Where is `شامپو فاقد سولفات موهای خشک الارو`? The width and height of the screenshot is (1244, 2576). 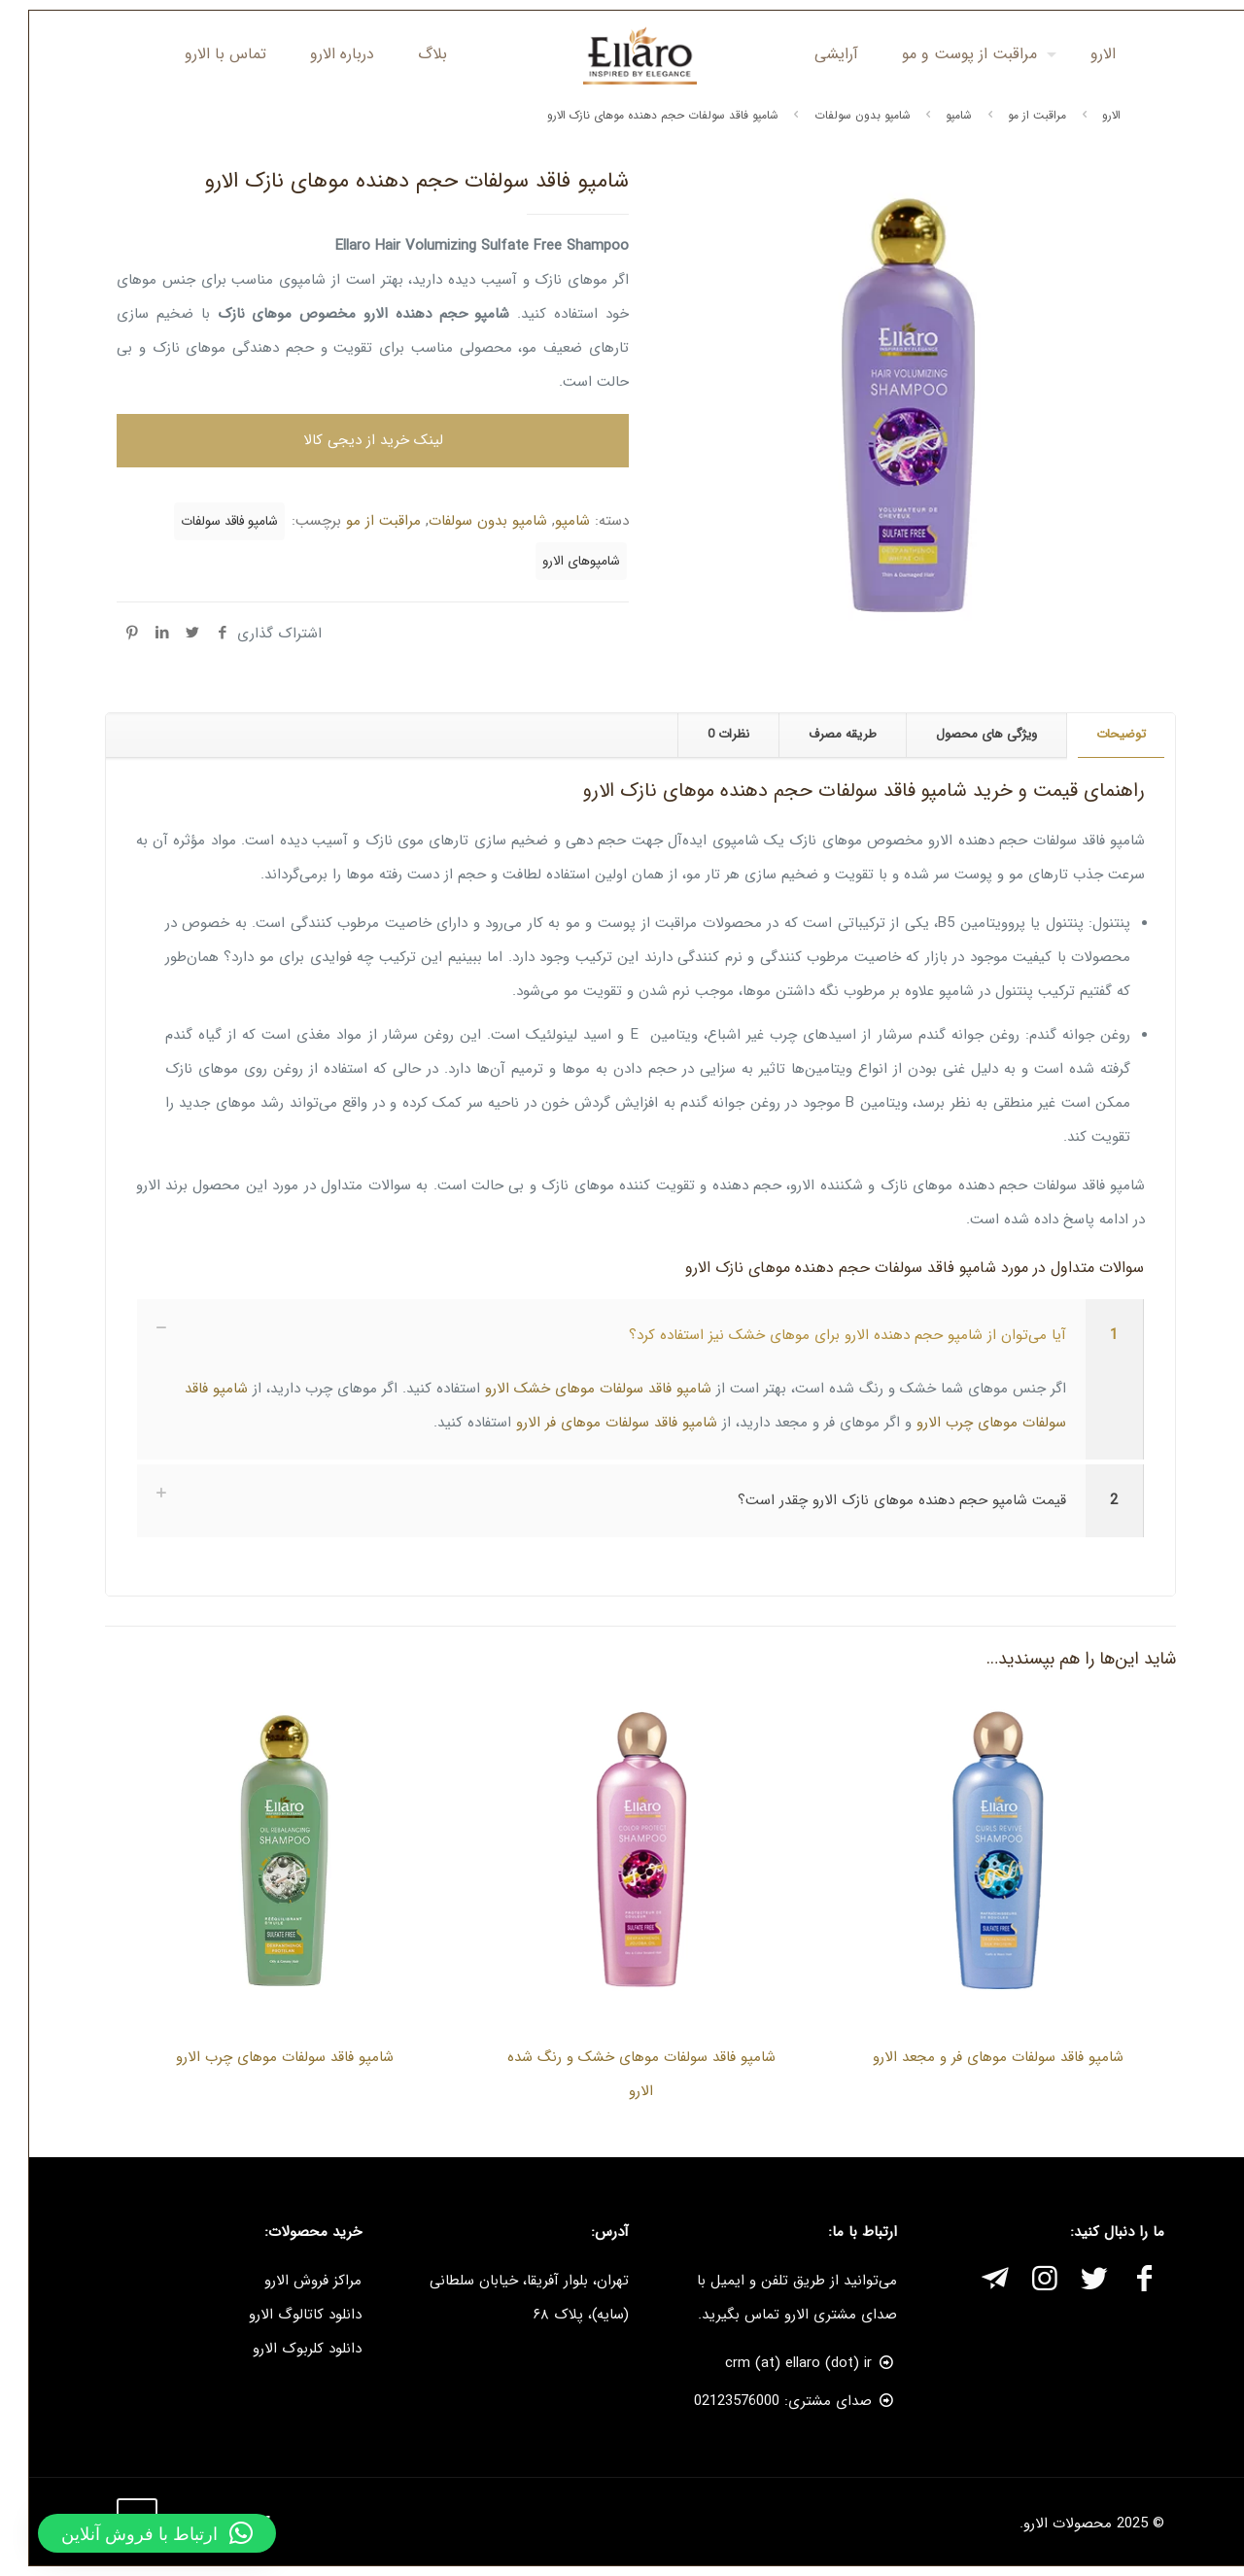 شامپو فاقد سولفات موهای خشک الارو is located at coordinates (579, 1388).